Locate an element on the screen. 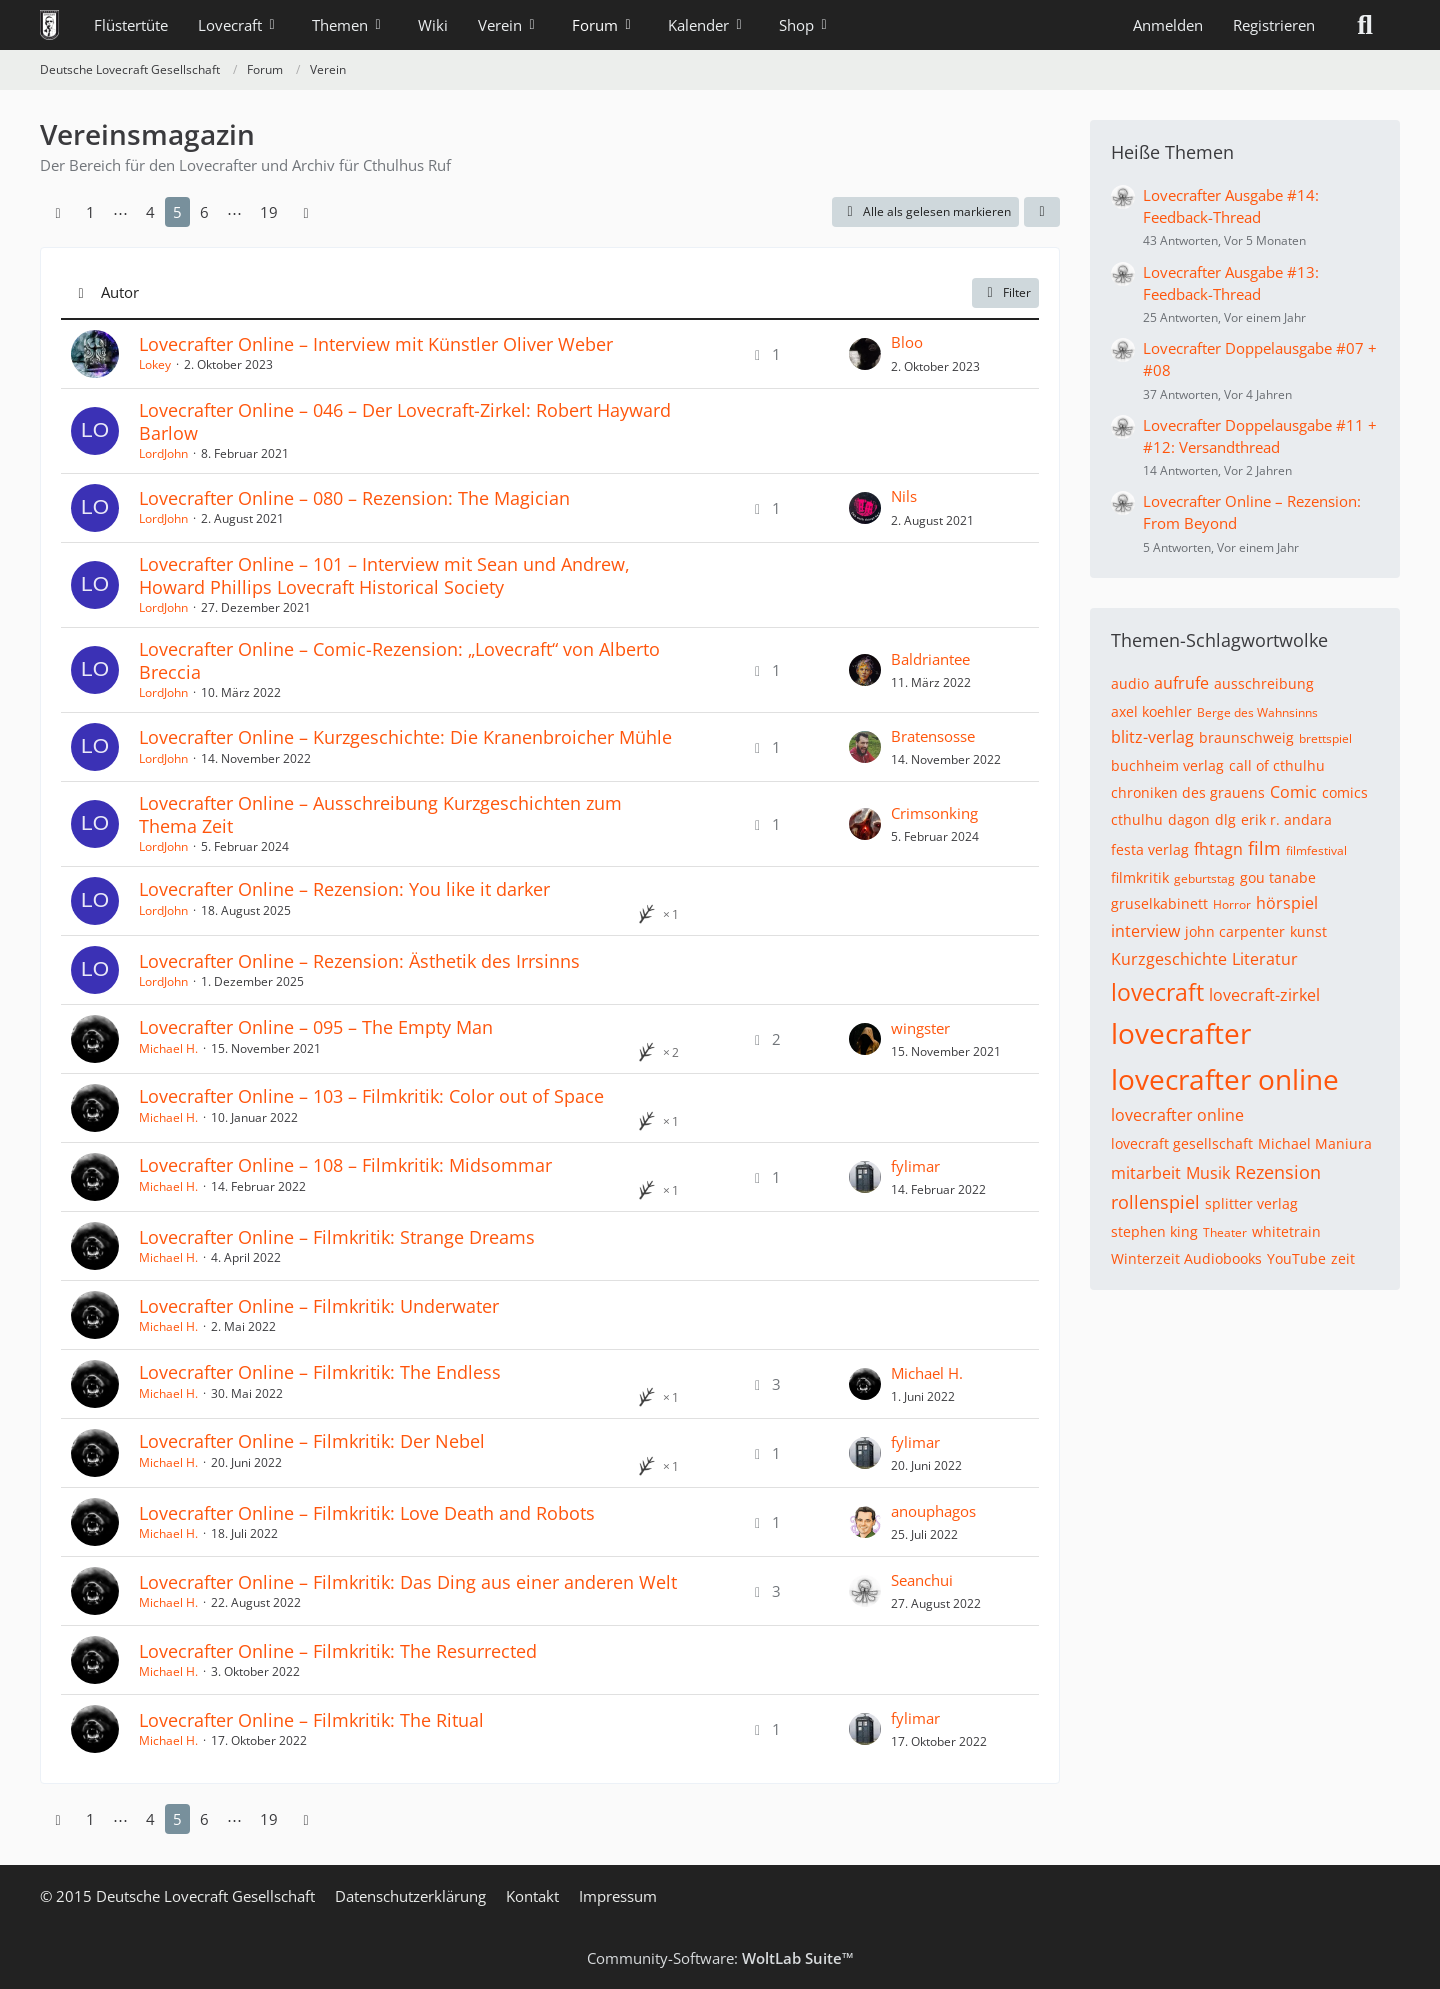 This screenshot has width=1440, height=1989. Lovecrafter Online – Ausschreibung Kurzgeschichten zum Thema Zeit is located at coordinates (380, 814).